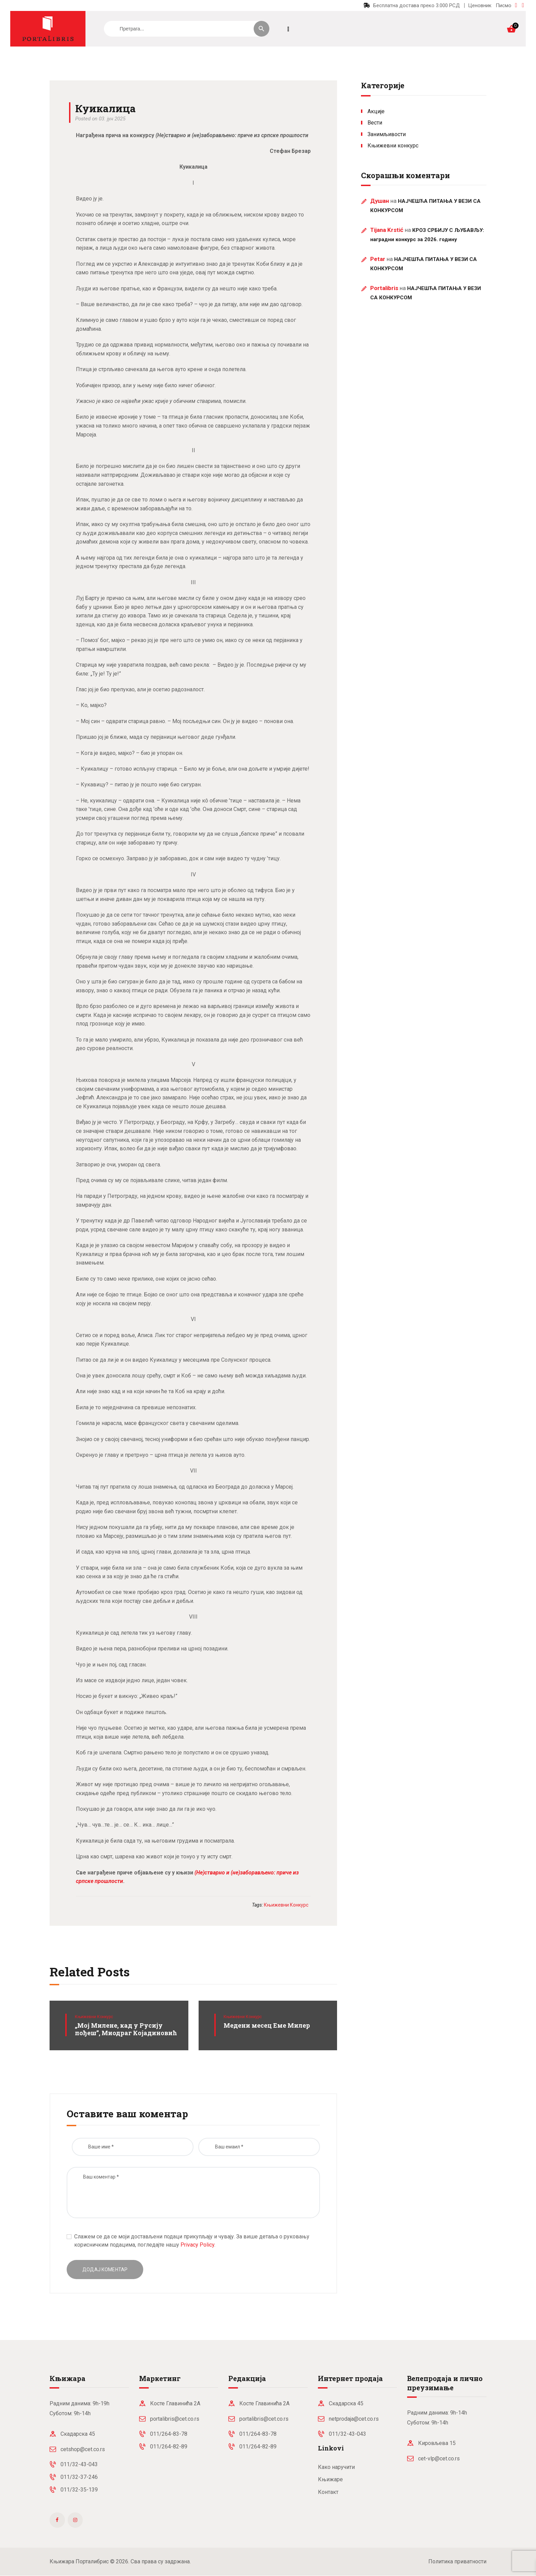 Image resolution: width=536 pixels, height=2576 pixels. What do you see at coordinates (79, 2477) in the screenshot?
I see `011/32-37-246` at bounding box center [79, 2477].